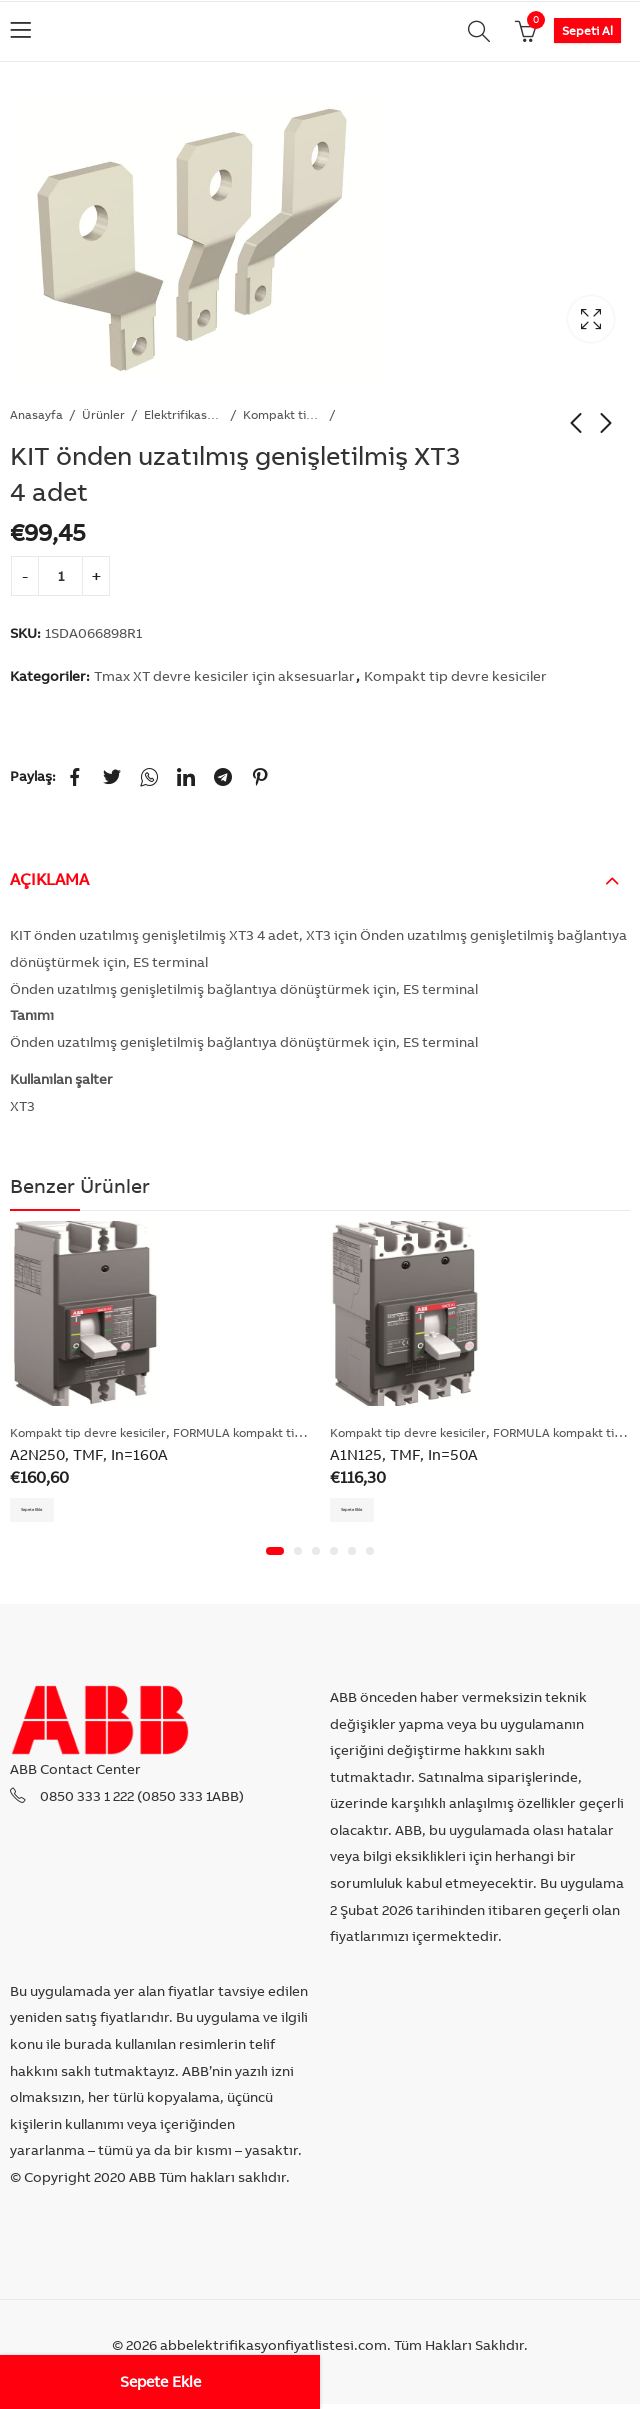  Describe the element at coordinates (587, 30) in the screenshot. I see `Sepeti Al` at that location.